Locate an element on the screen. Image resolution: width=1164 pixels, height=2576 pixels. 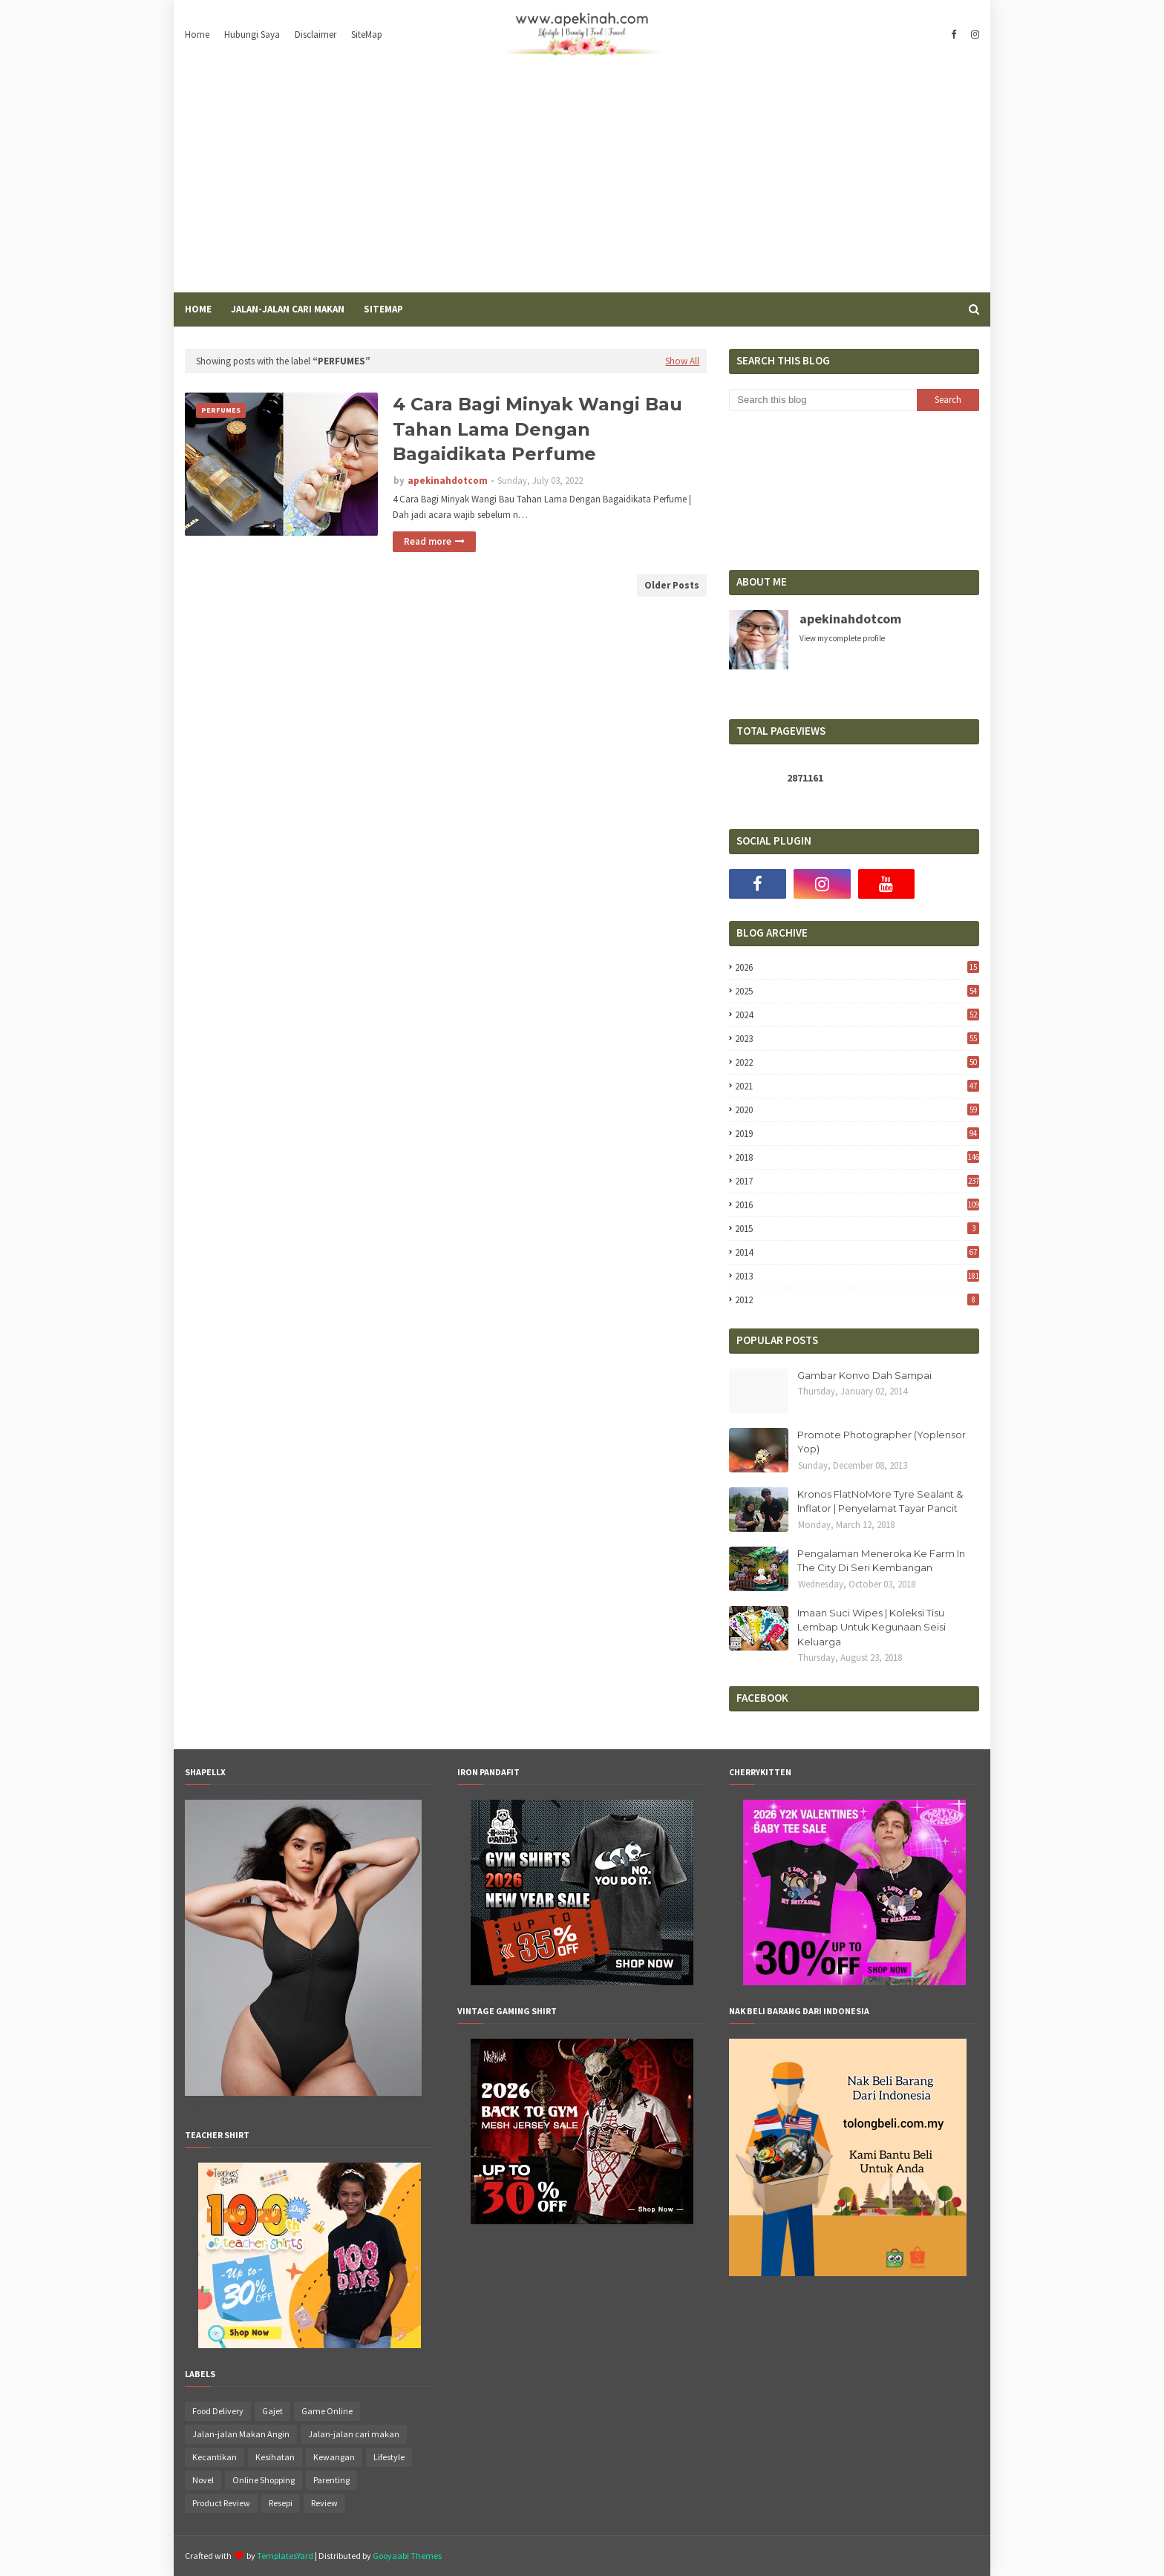
2017 is located at coordinates (857, 1181).